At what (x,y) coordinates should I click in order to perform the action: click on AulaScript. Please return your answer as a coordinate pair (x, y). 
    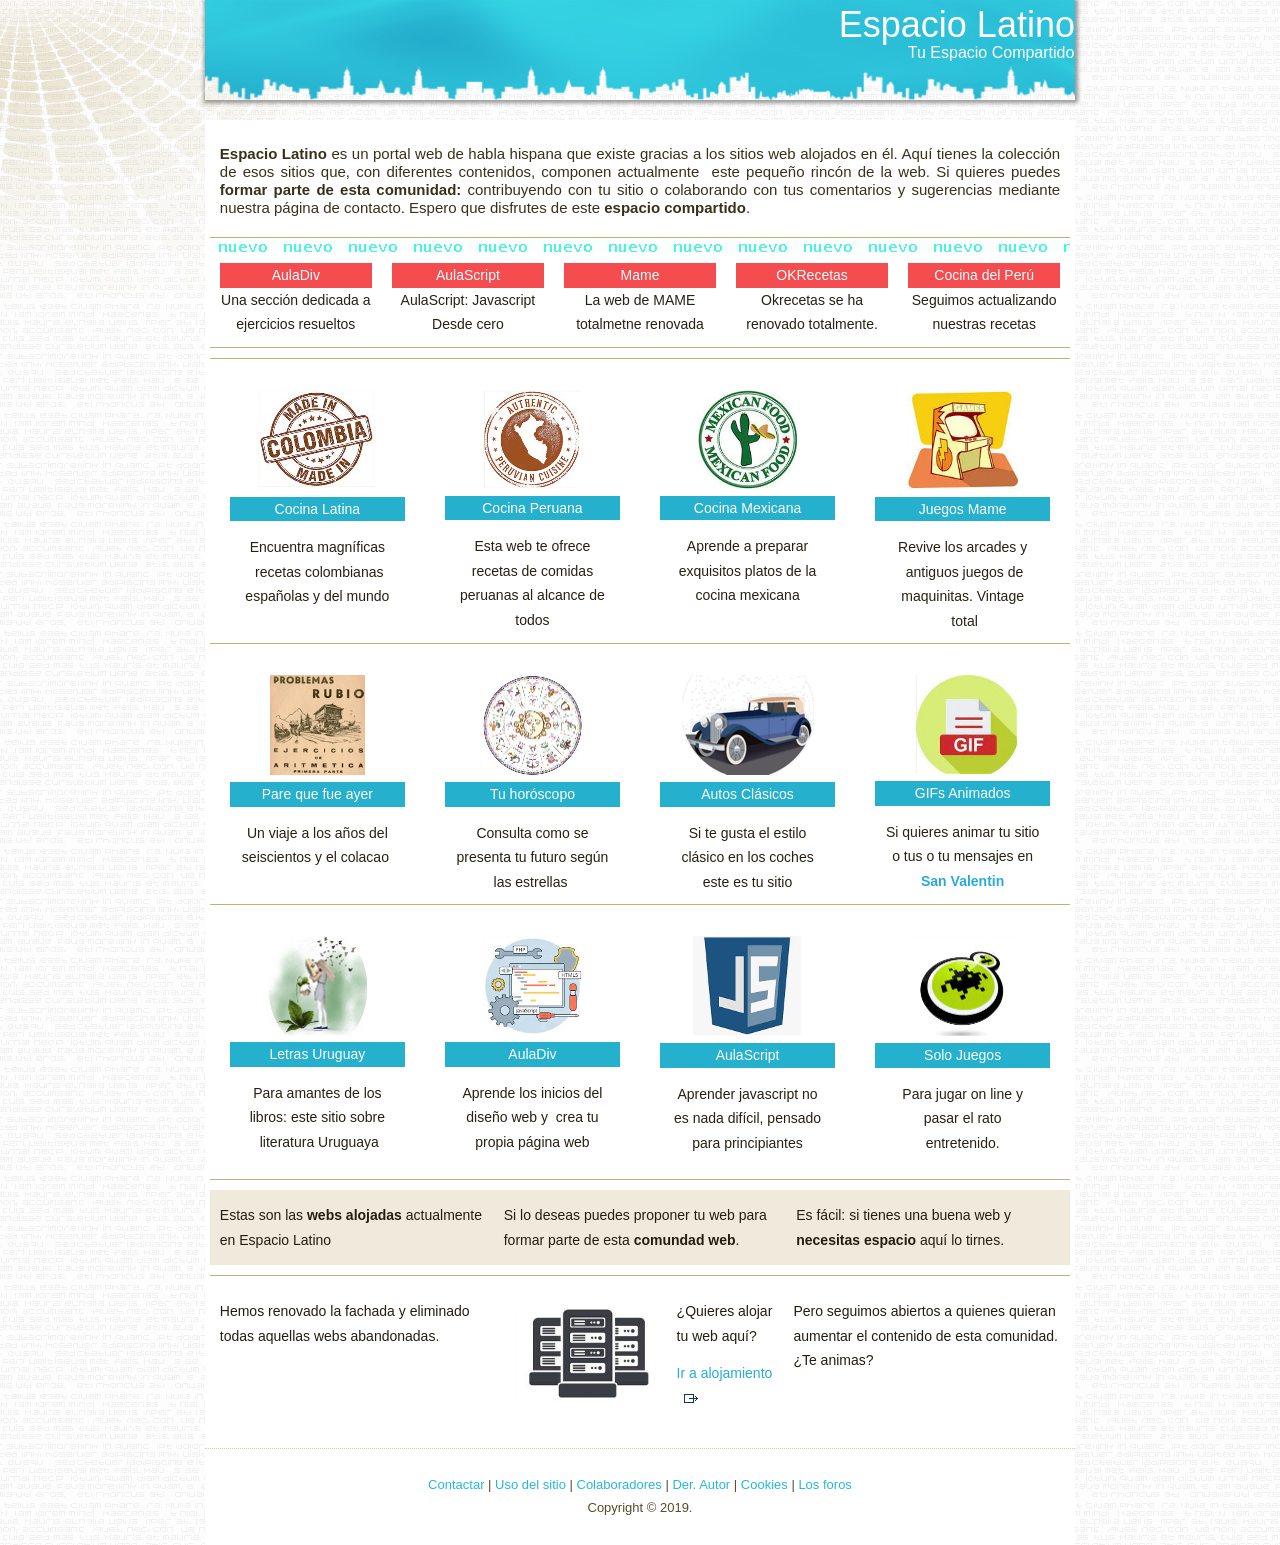
    Looking at the image, I should click on (468, 275).